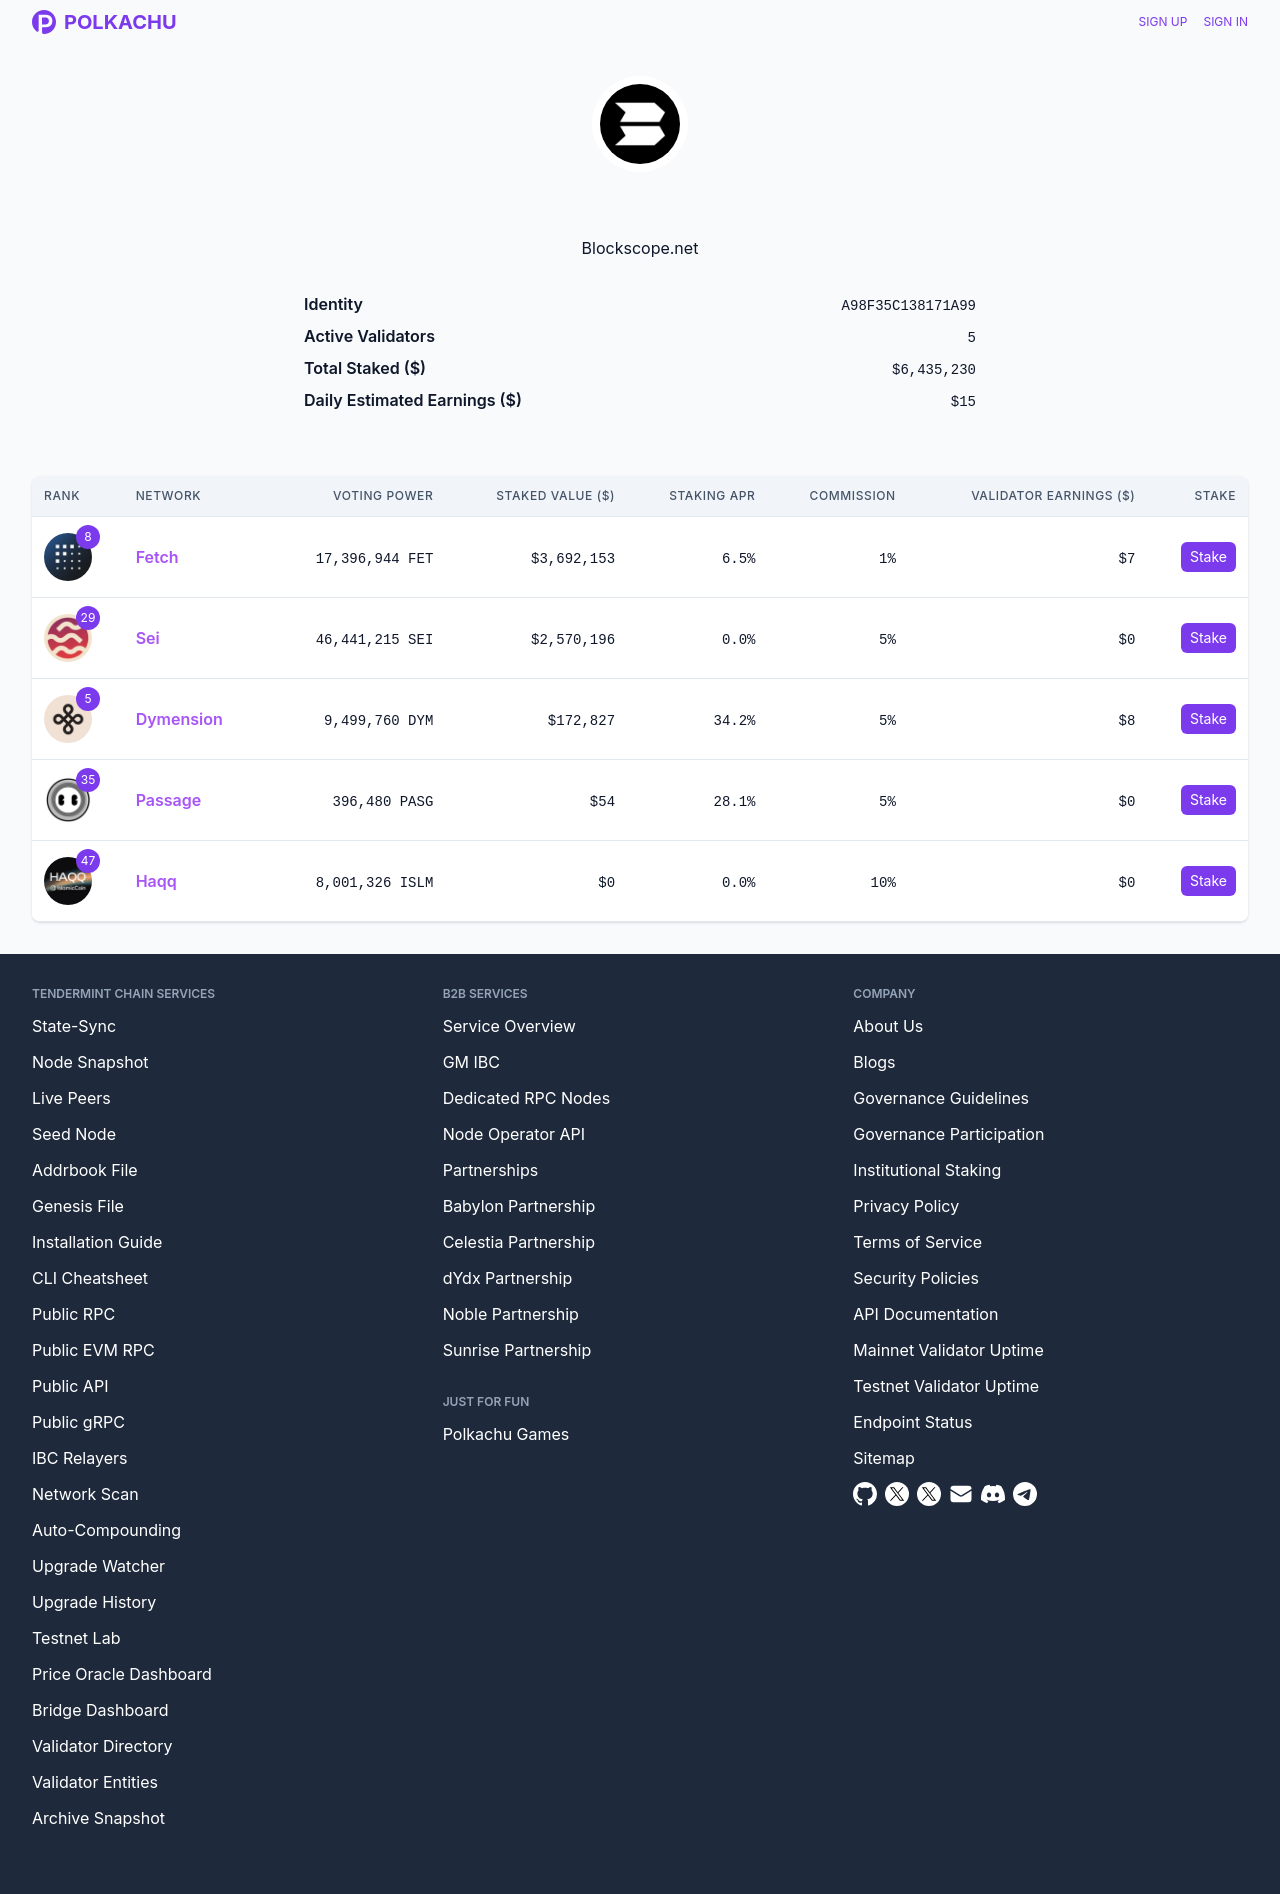  I want to click on Price Oracle Dashboard, so click(122, 1674).